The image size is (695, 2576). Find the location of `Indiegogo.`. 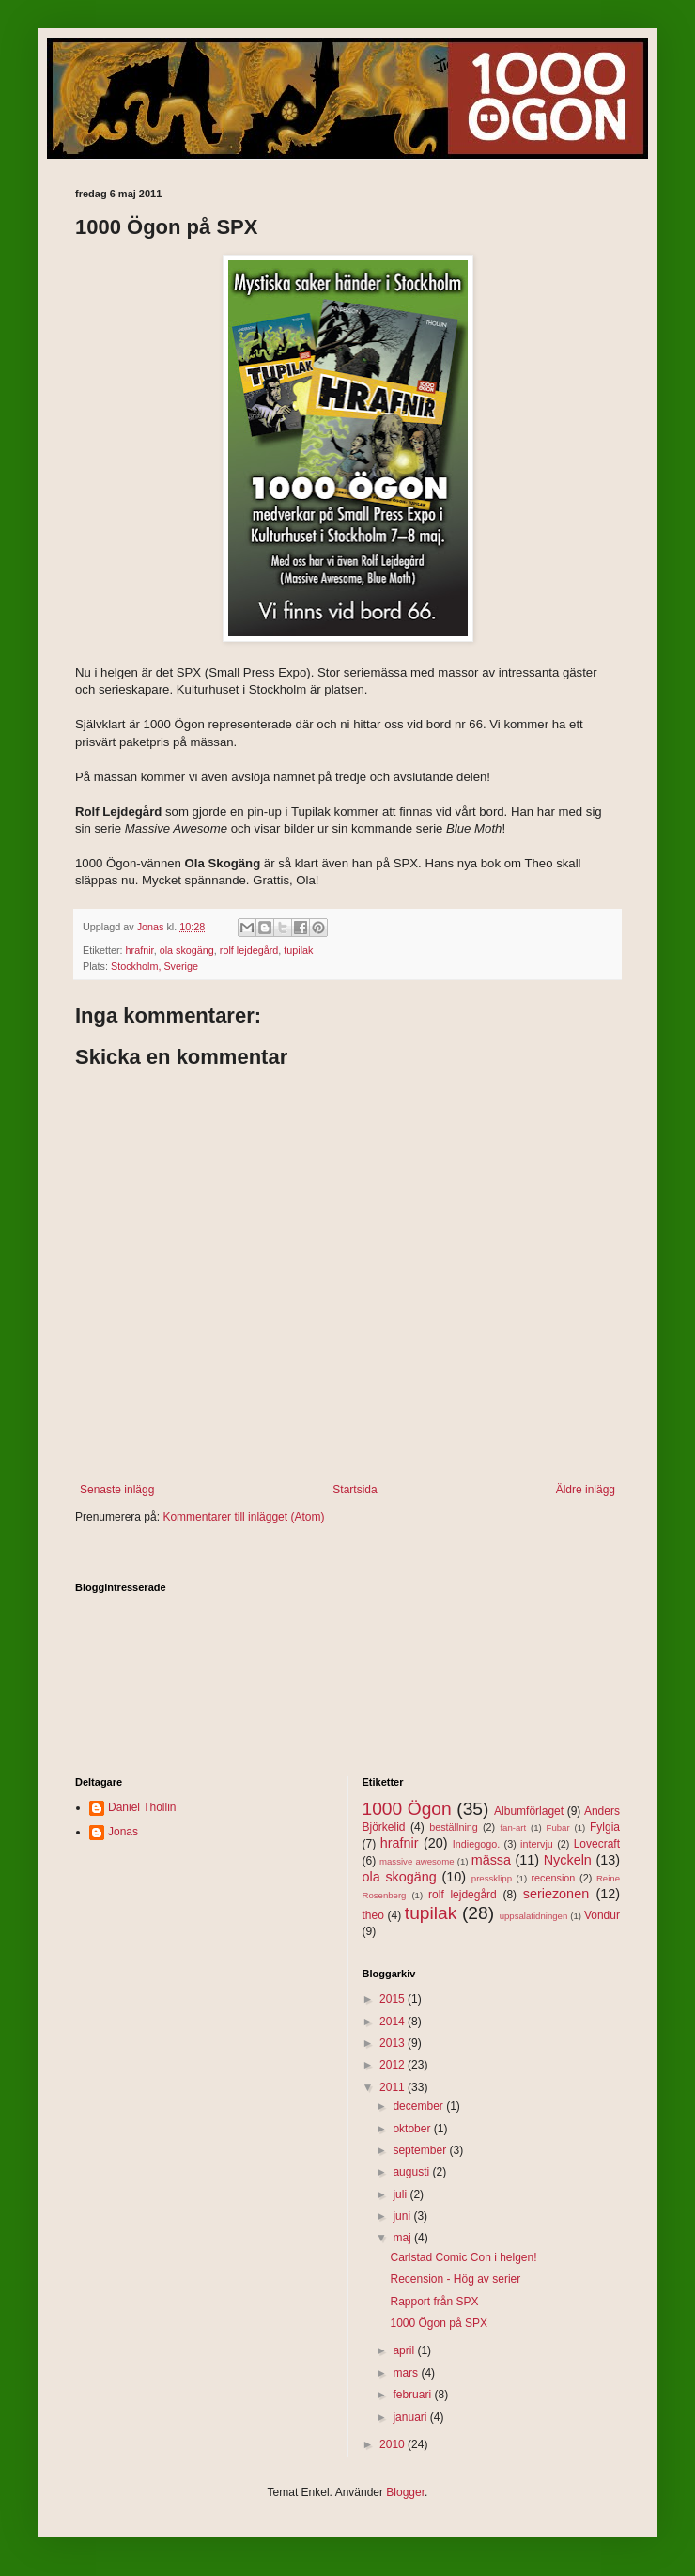

Indiegogo. is located at coordinates (476, 1844).